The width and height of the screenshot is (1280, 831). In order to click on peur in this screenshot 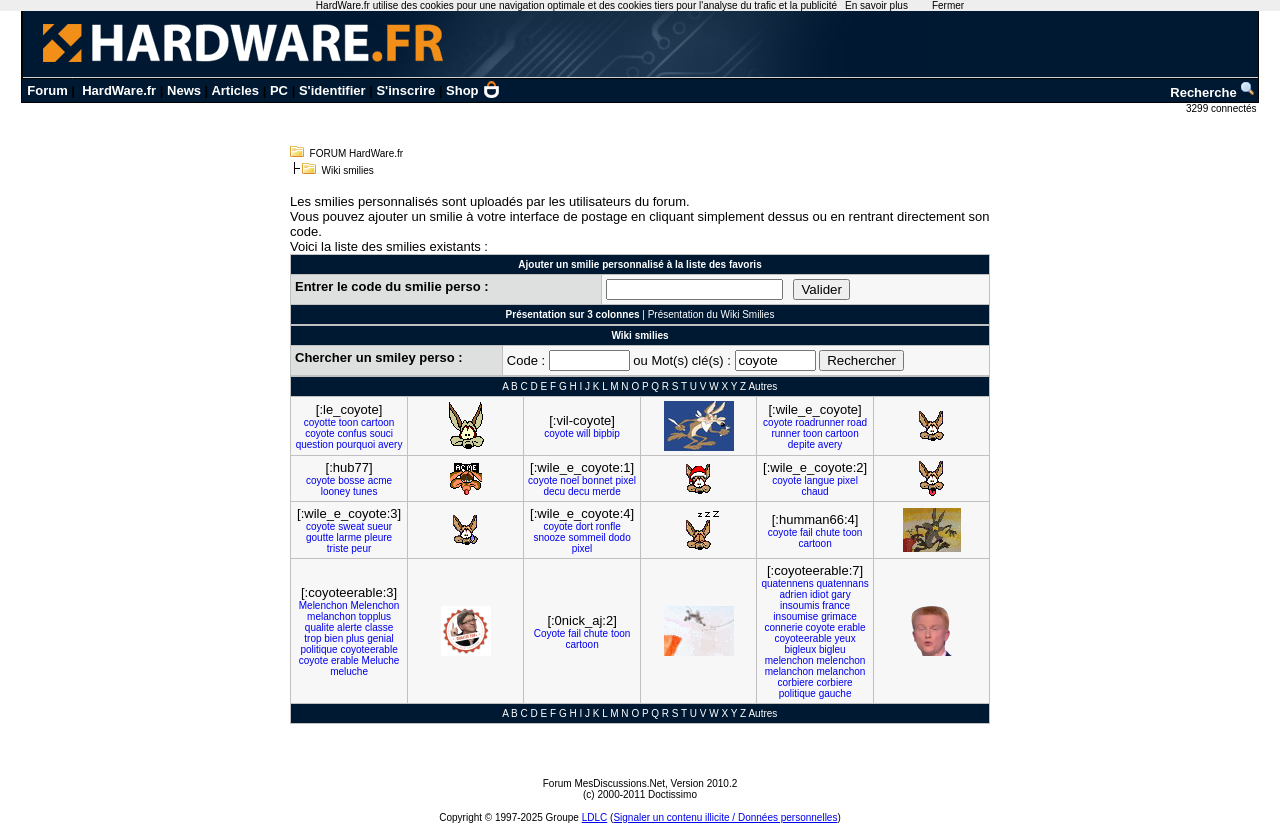, I will do `click(361, 548)`.